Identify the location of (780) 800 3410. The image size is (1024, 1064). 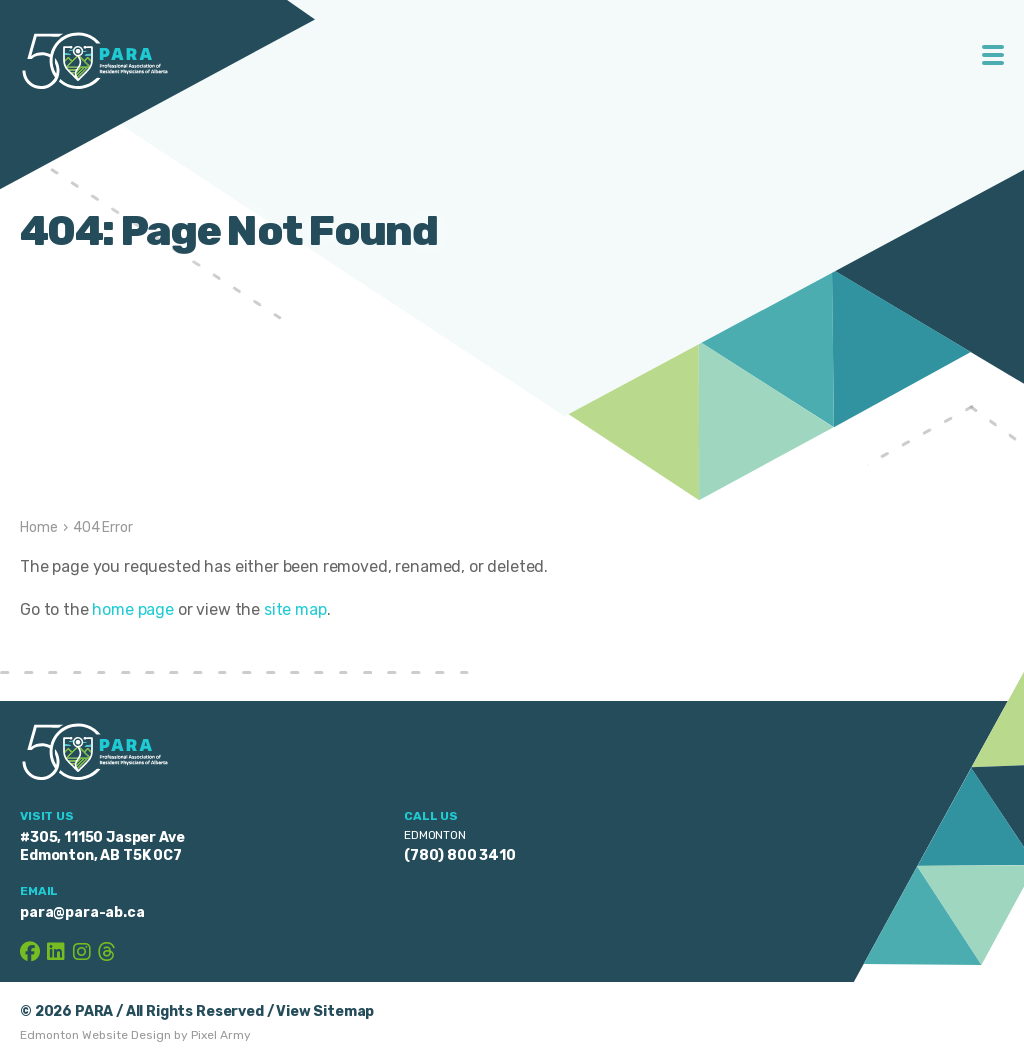
(460, 855).